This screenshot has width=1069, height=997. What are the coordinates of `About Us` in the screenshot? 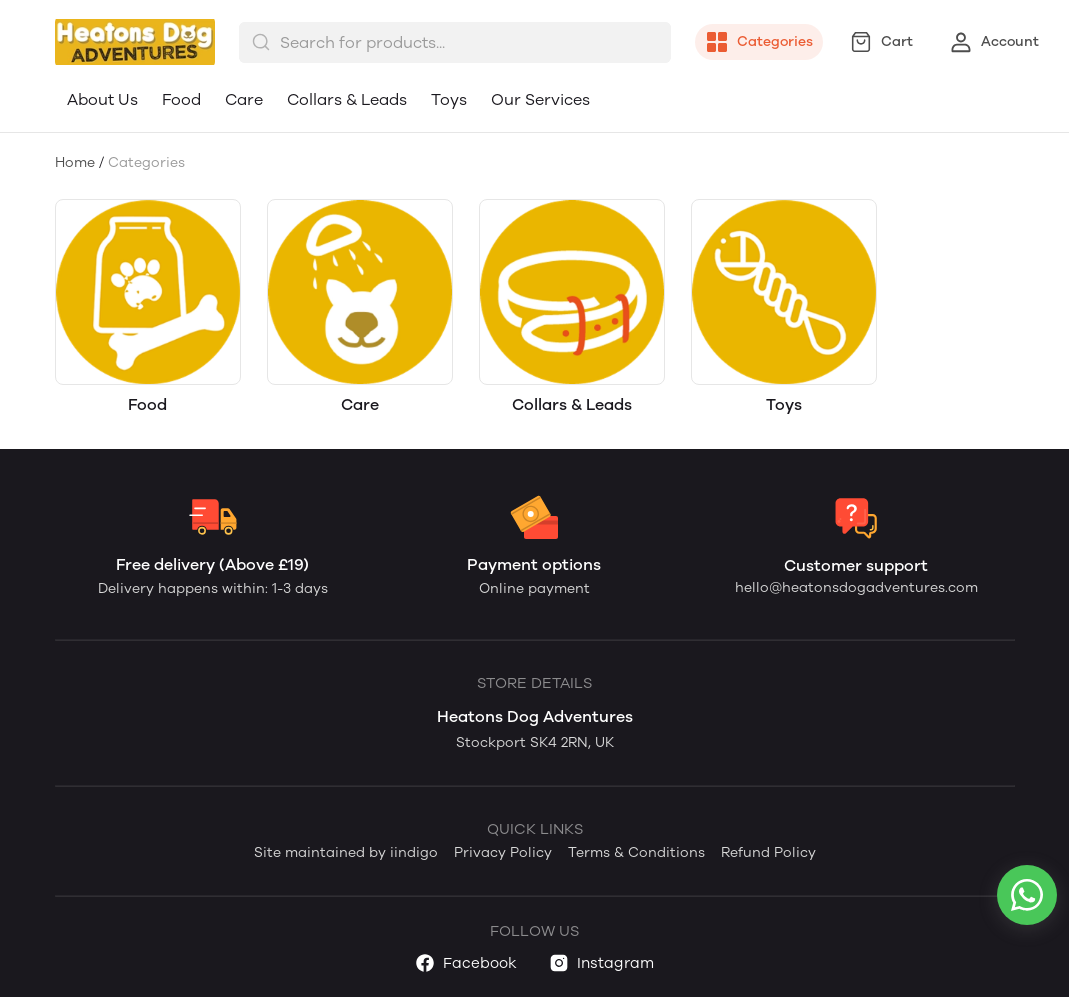 It's located at (102, 99).